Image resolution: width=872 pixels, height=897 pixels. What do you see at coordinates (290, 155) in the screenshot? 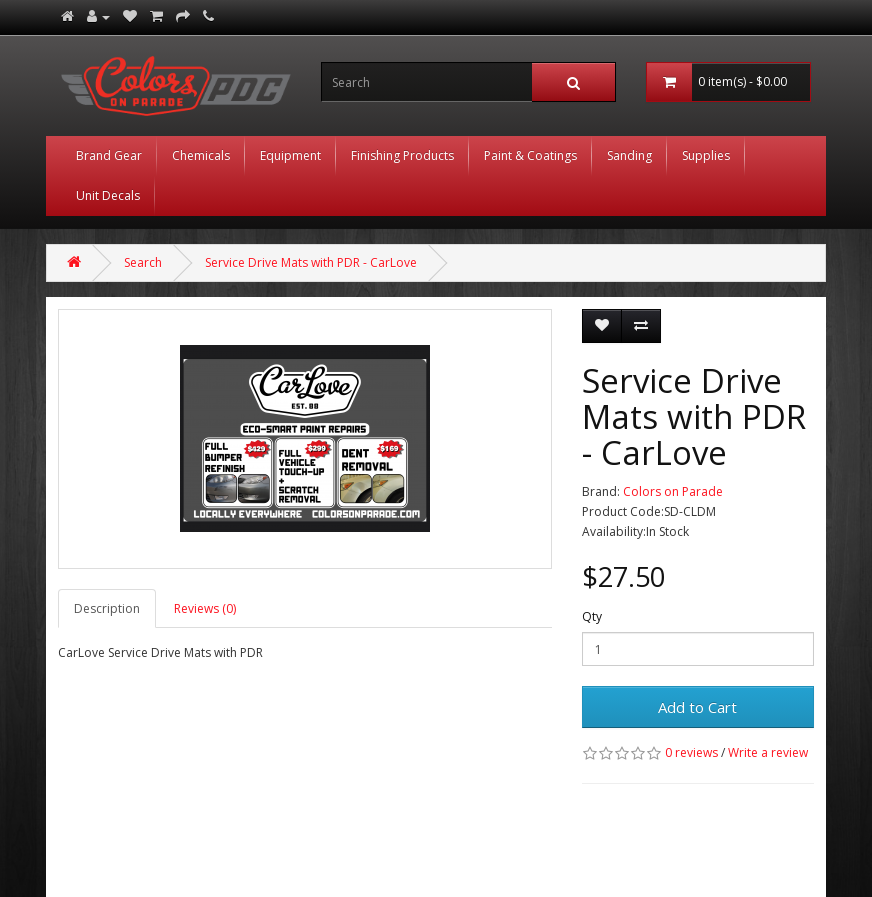
I see `Equipment` at bounding box center [290, 155].